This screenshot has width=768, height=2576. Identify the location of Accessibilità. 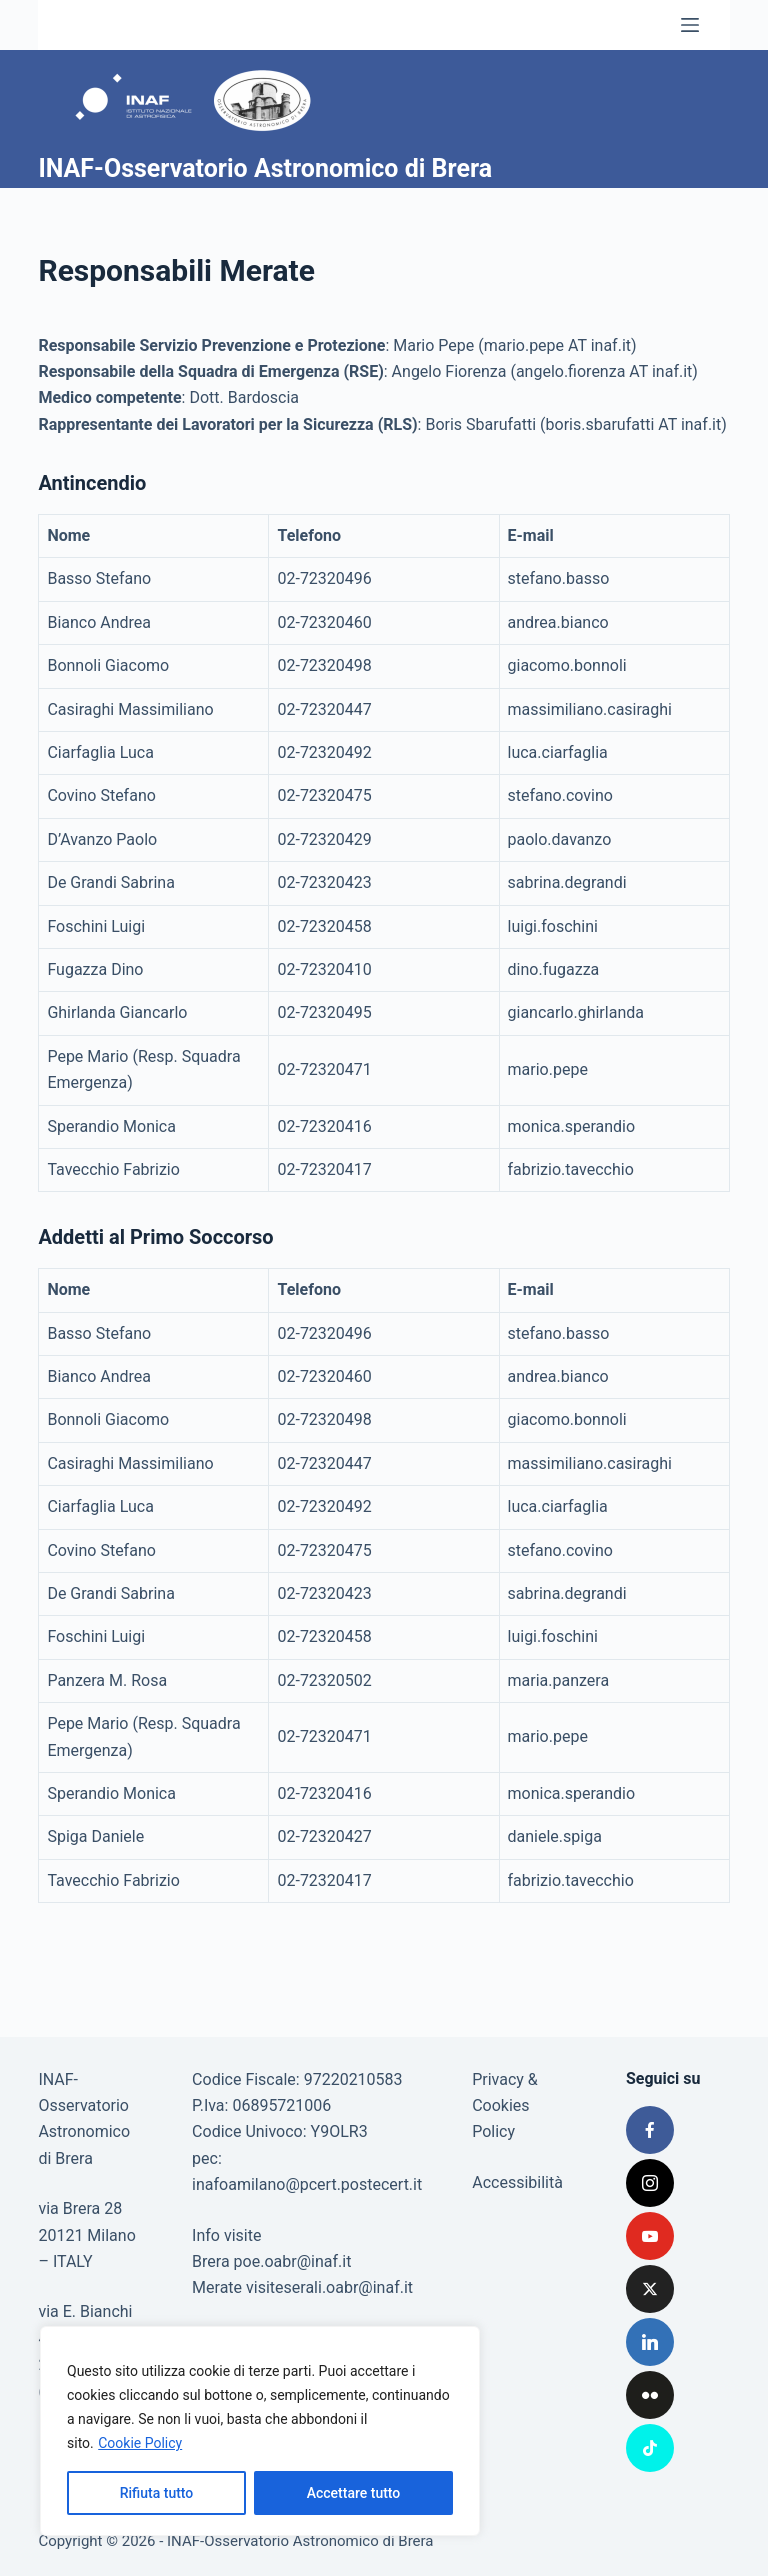
(517, 2182).